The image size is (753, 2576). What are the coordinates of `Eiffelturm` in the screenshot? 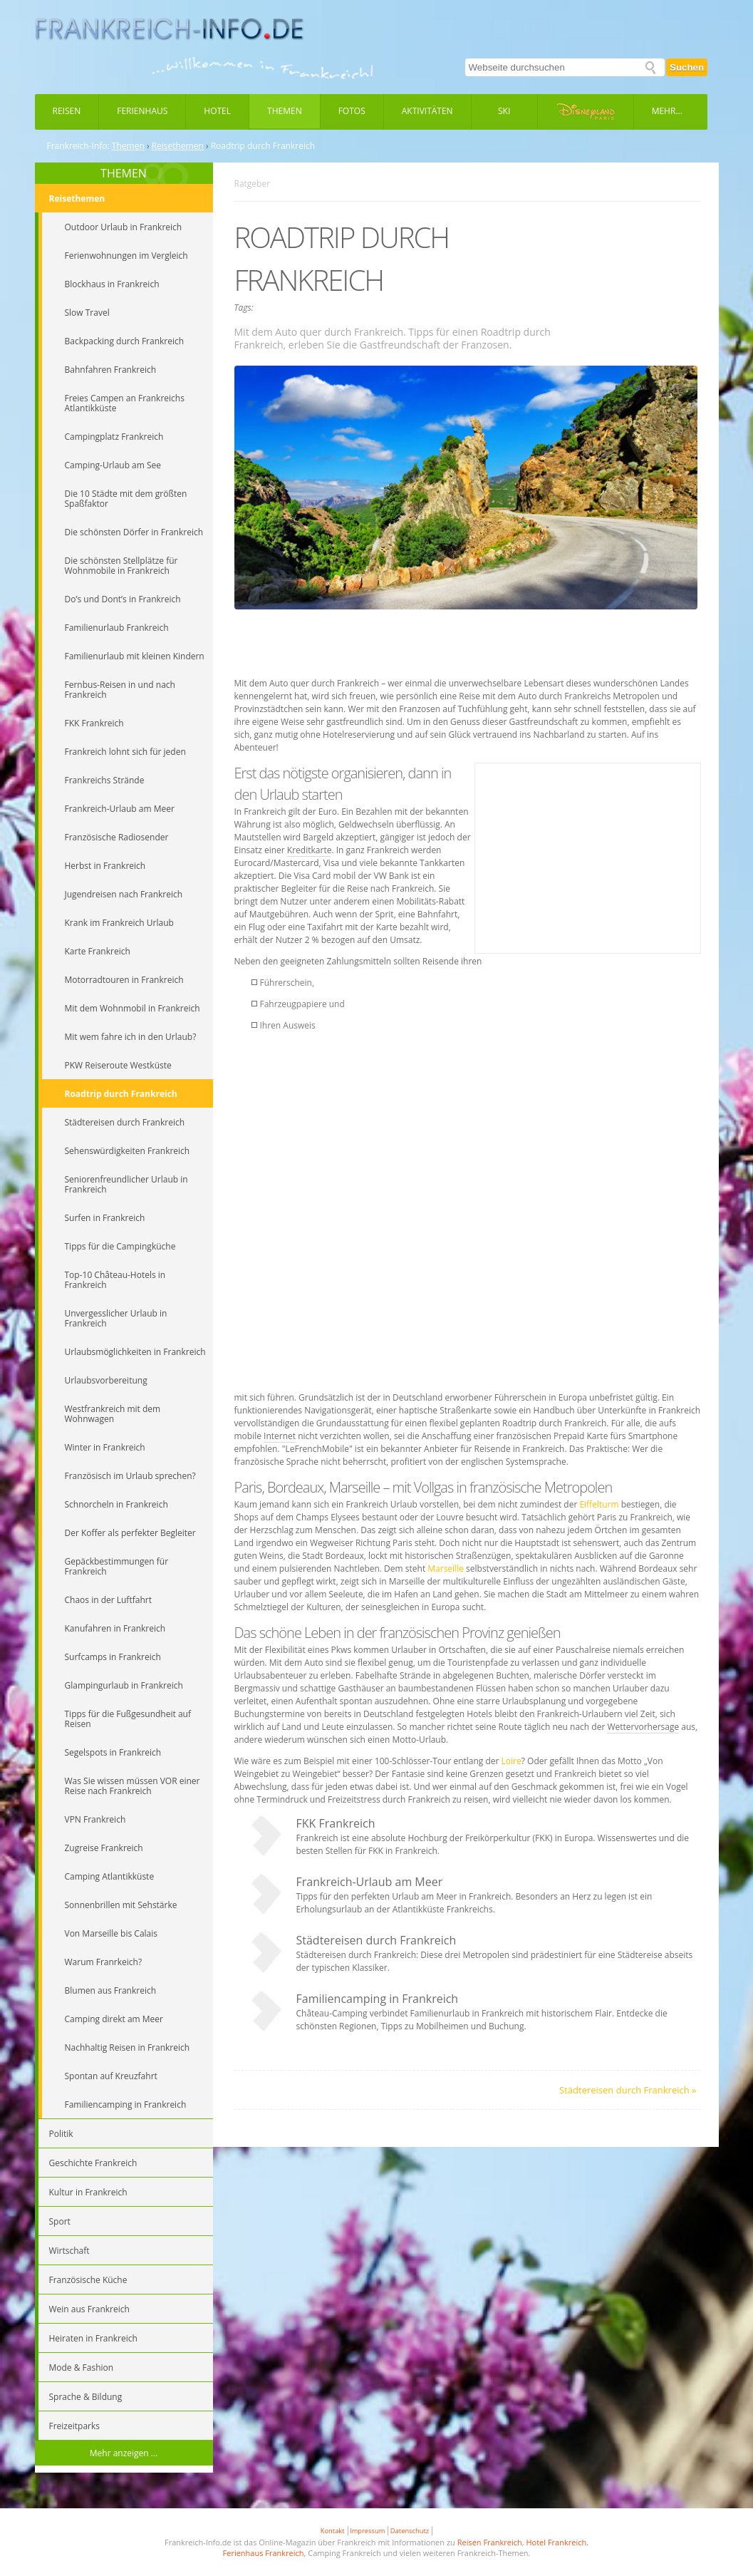 It's located at (598, 1504).